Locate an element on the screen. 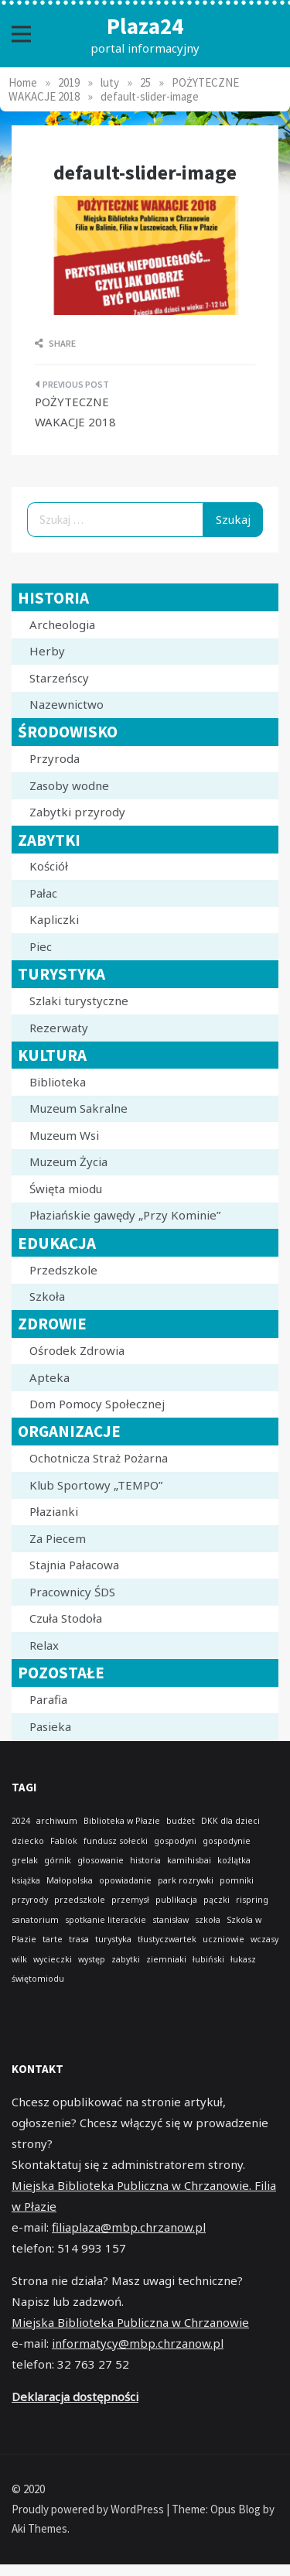 This screenshot has width=290, height=2576. filiaplaza@mbp.chrzanow.pl is located at coordinates (129, 2227).